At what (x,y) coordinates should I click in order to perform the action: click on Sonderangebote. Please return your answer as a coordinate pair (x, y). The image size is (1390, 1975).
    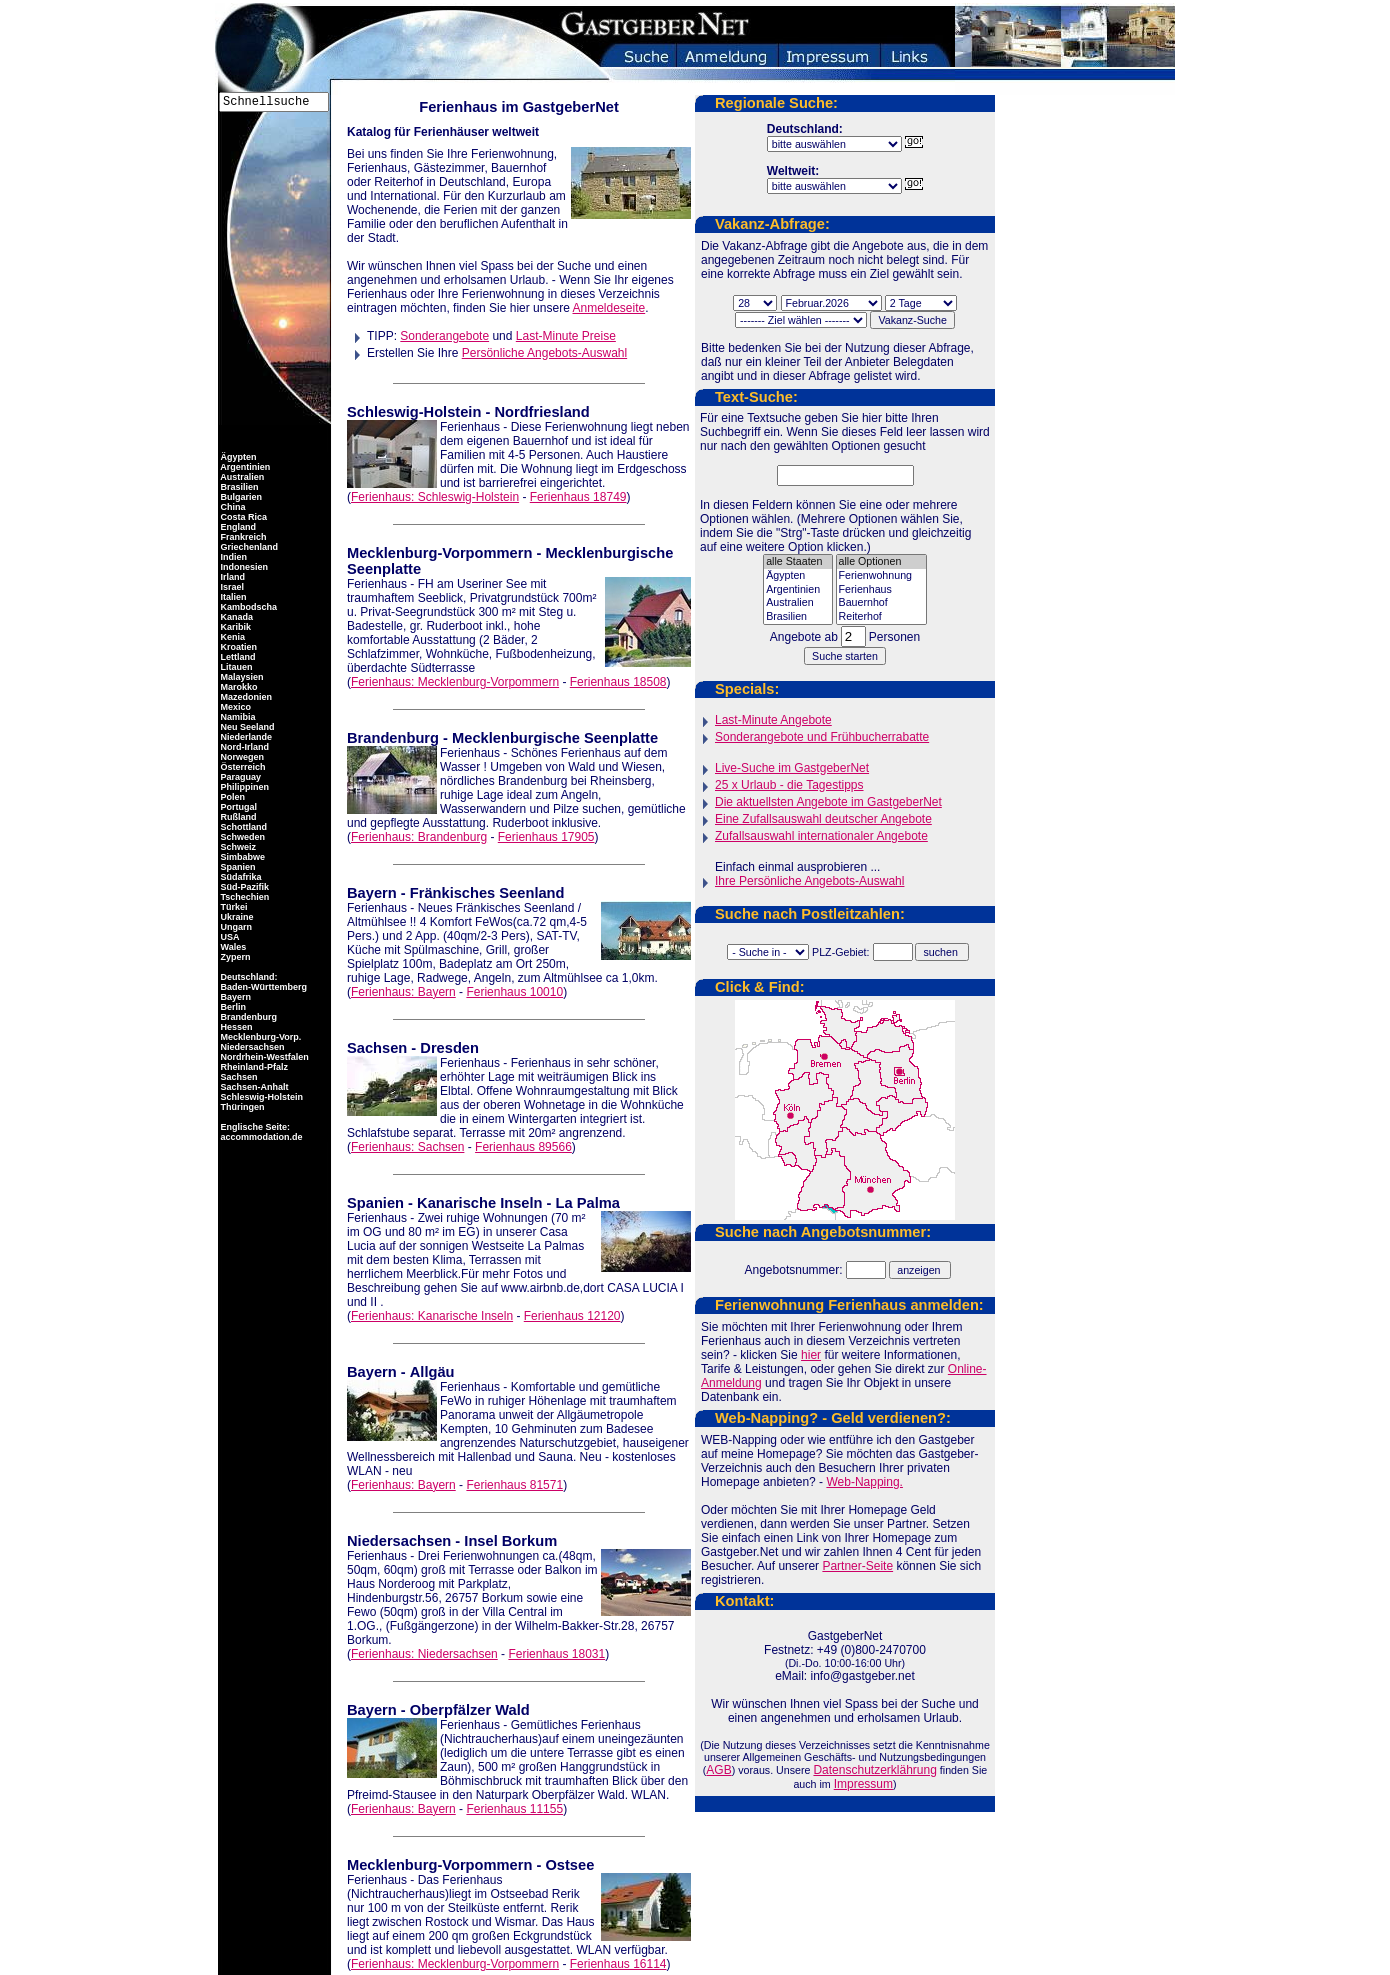
    Looking at the image, I should click on (444, 336).